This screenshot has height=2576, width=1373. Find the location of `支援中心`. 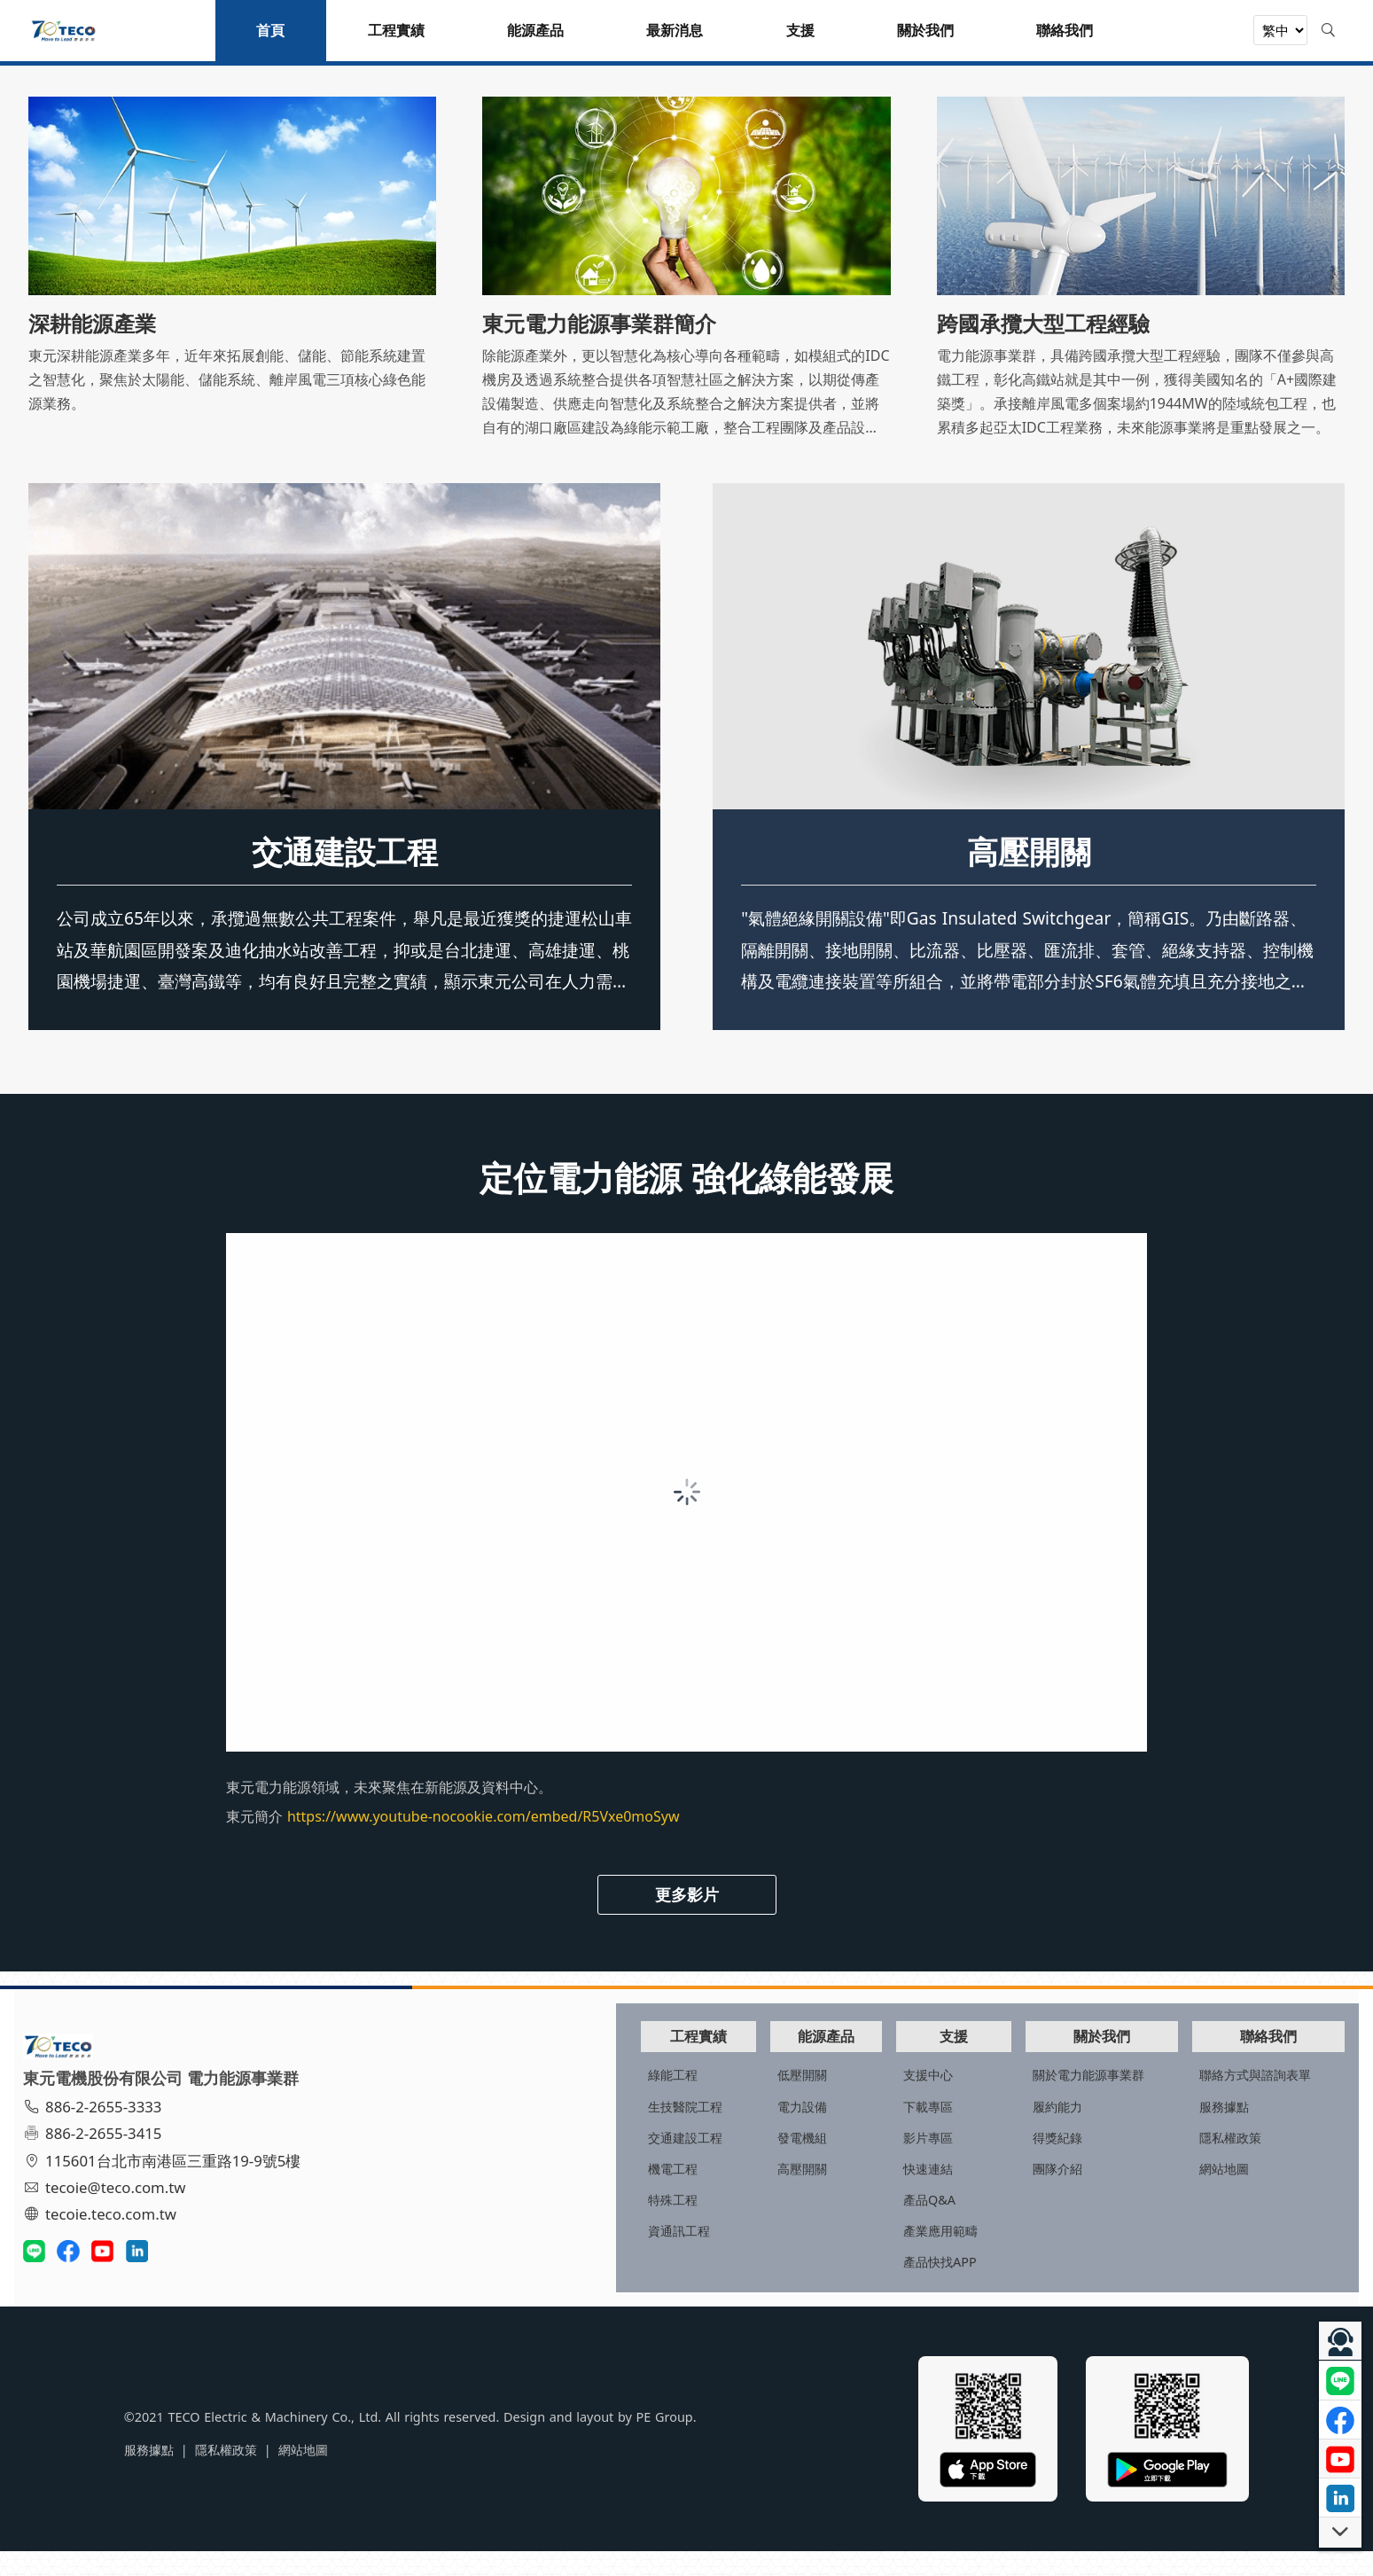

支援中心 is located at coordinates (852, 2099).